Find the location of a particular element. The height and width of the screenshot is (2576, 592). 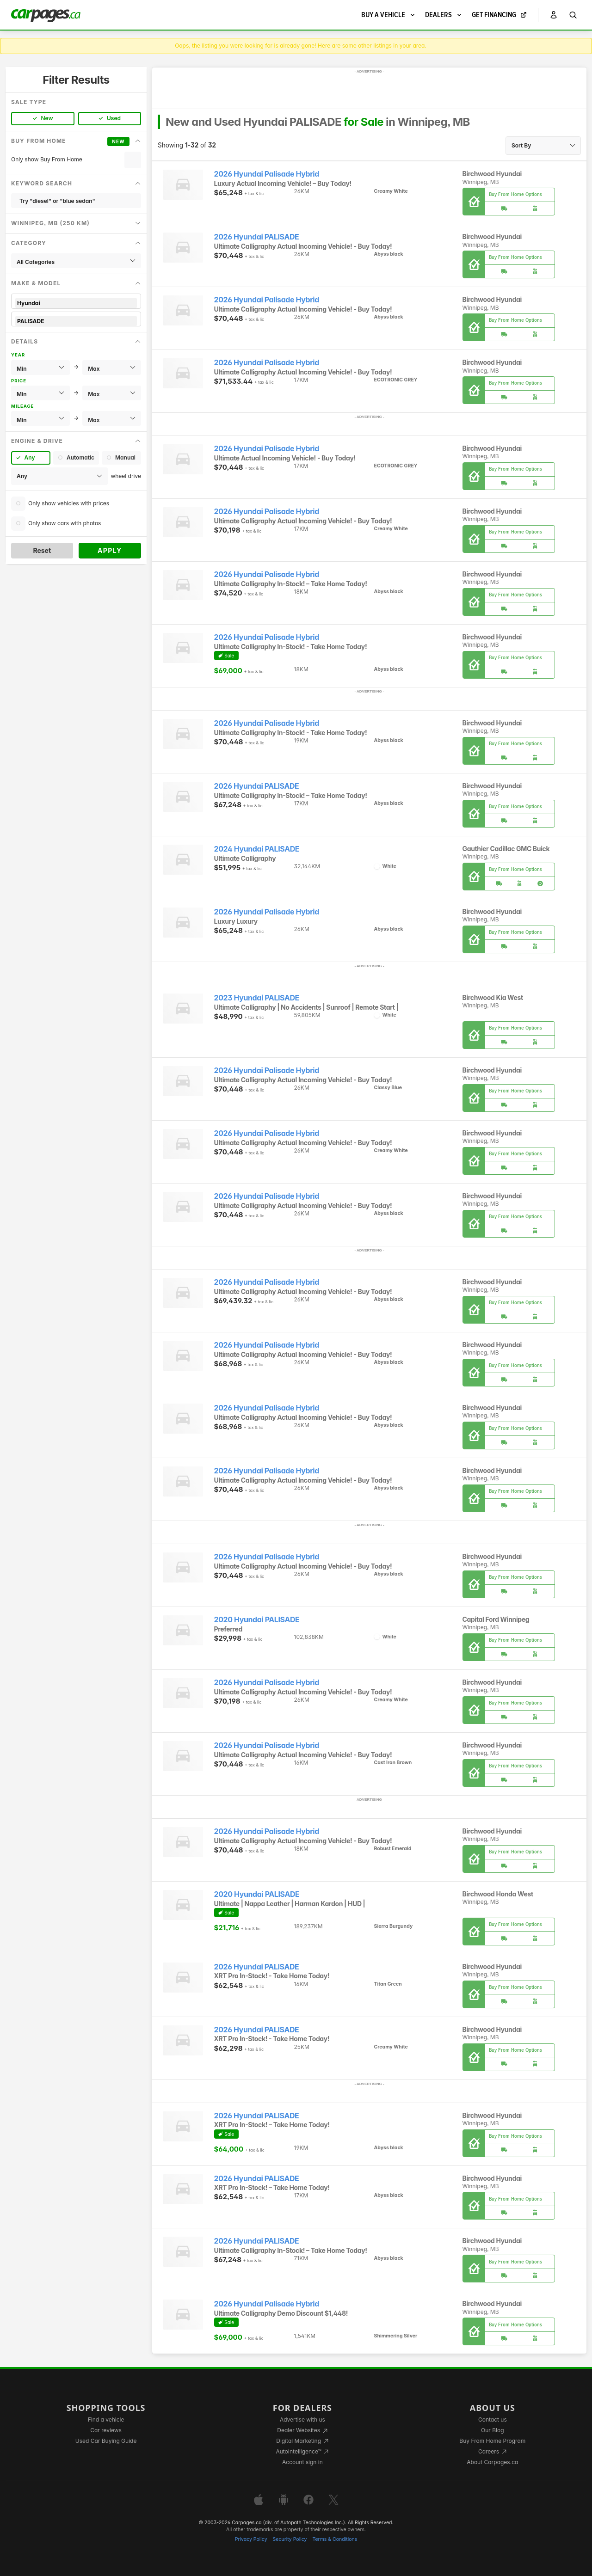

2026 Hyundai PALISADE is located at coordinates (256, 237).